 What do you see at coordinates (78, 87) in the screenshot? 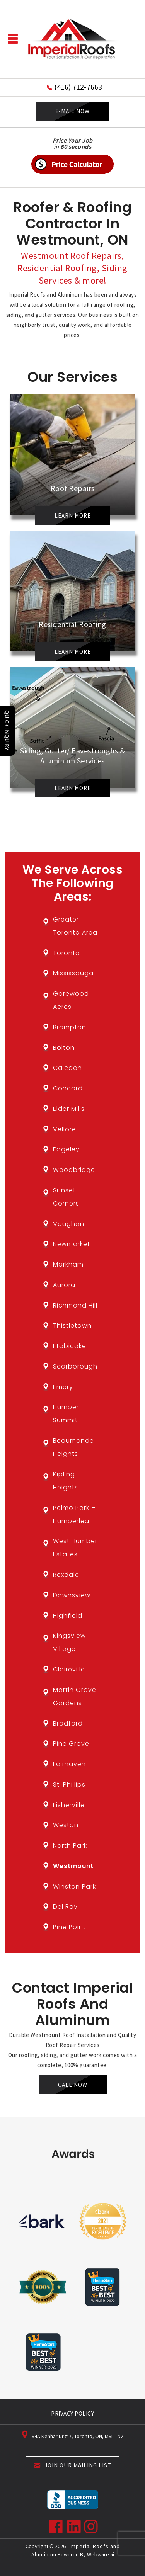
I see `(416) 712-7663` at bounding box center [78, 87].